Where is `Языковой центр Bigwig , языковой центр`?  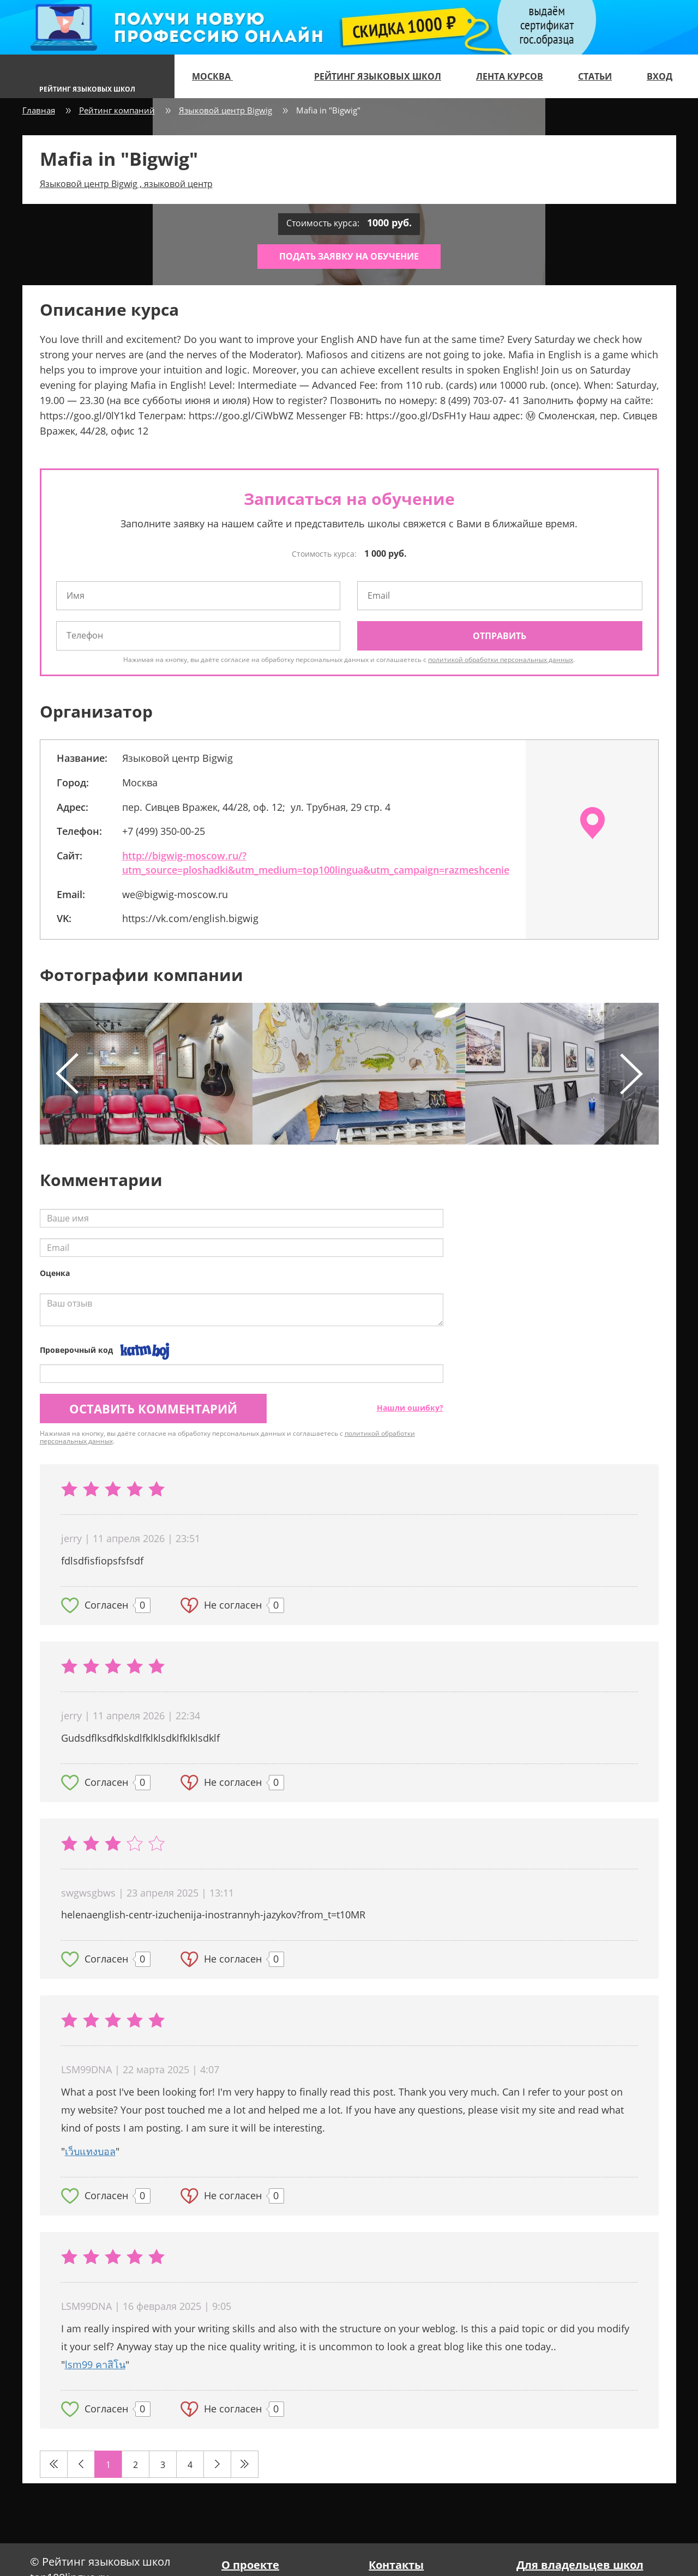 Языковой центр Bigwig , языковой центр is located at coordinates (126, 184).